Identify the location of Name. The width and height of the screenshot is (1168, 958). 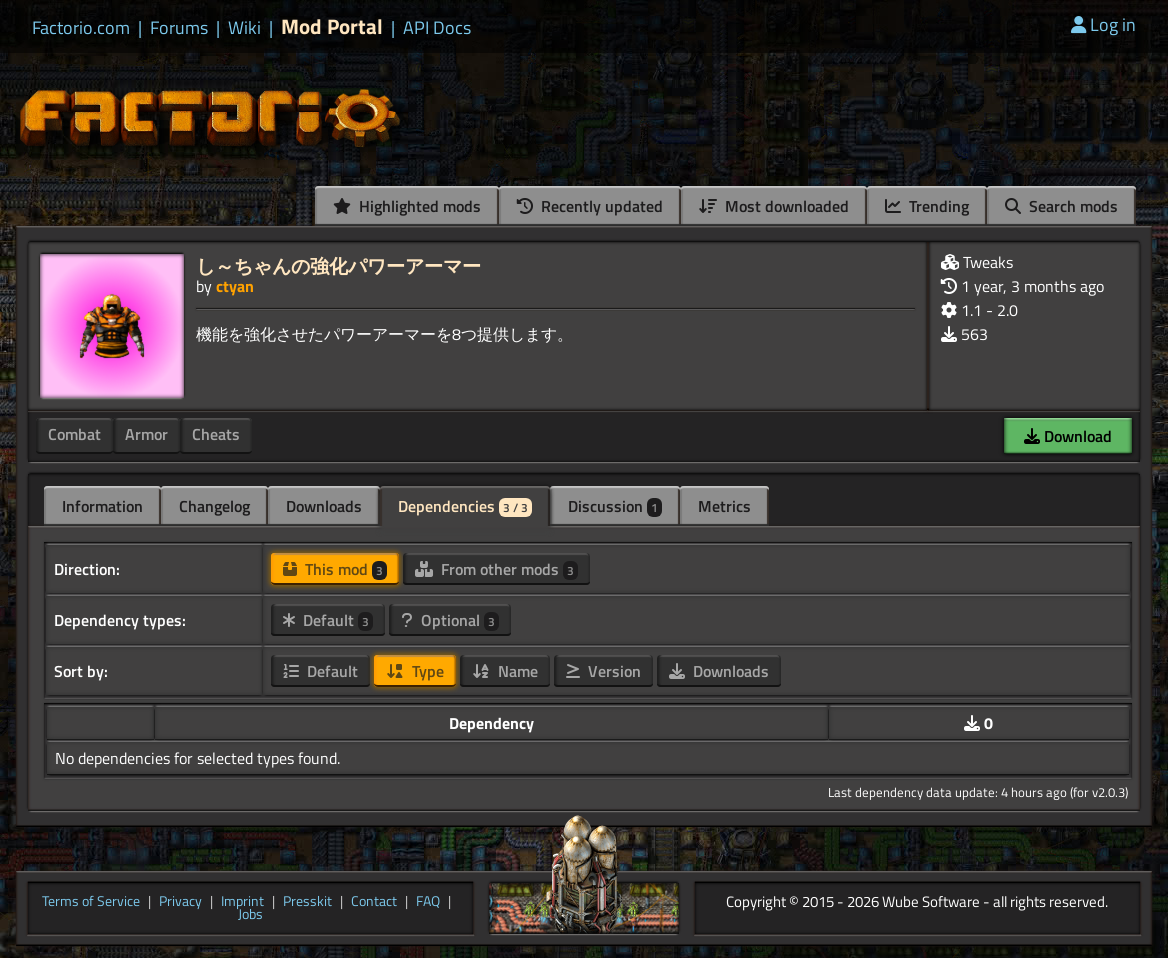
(505, 671).